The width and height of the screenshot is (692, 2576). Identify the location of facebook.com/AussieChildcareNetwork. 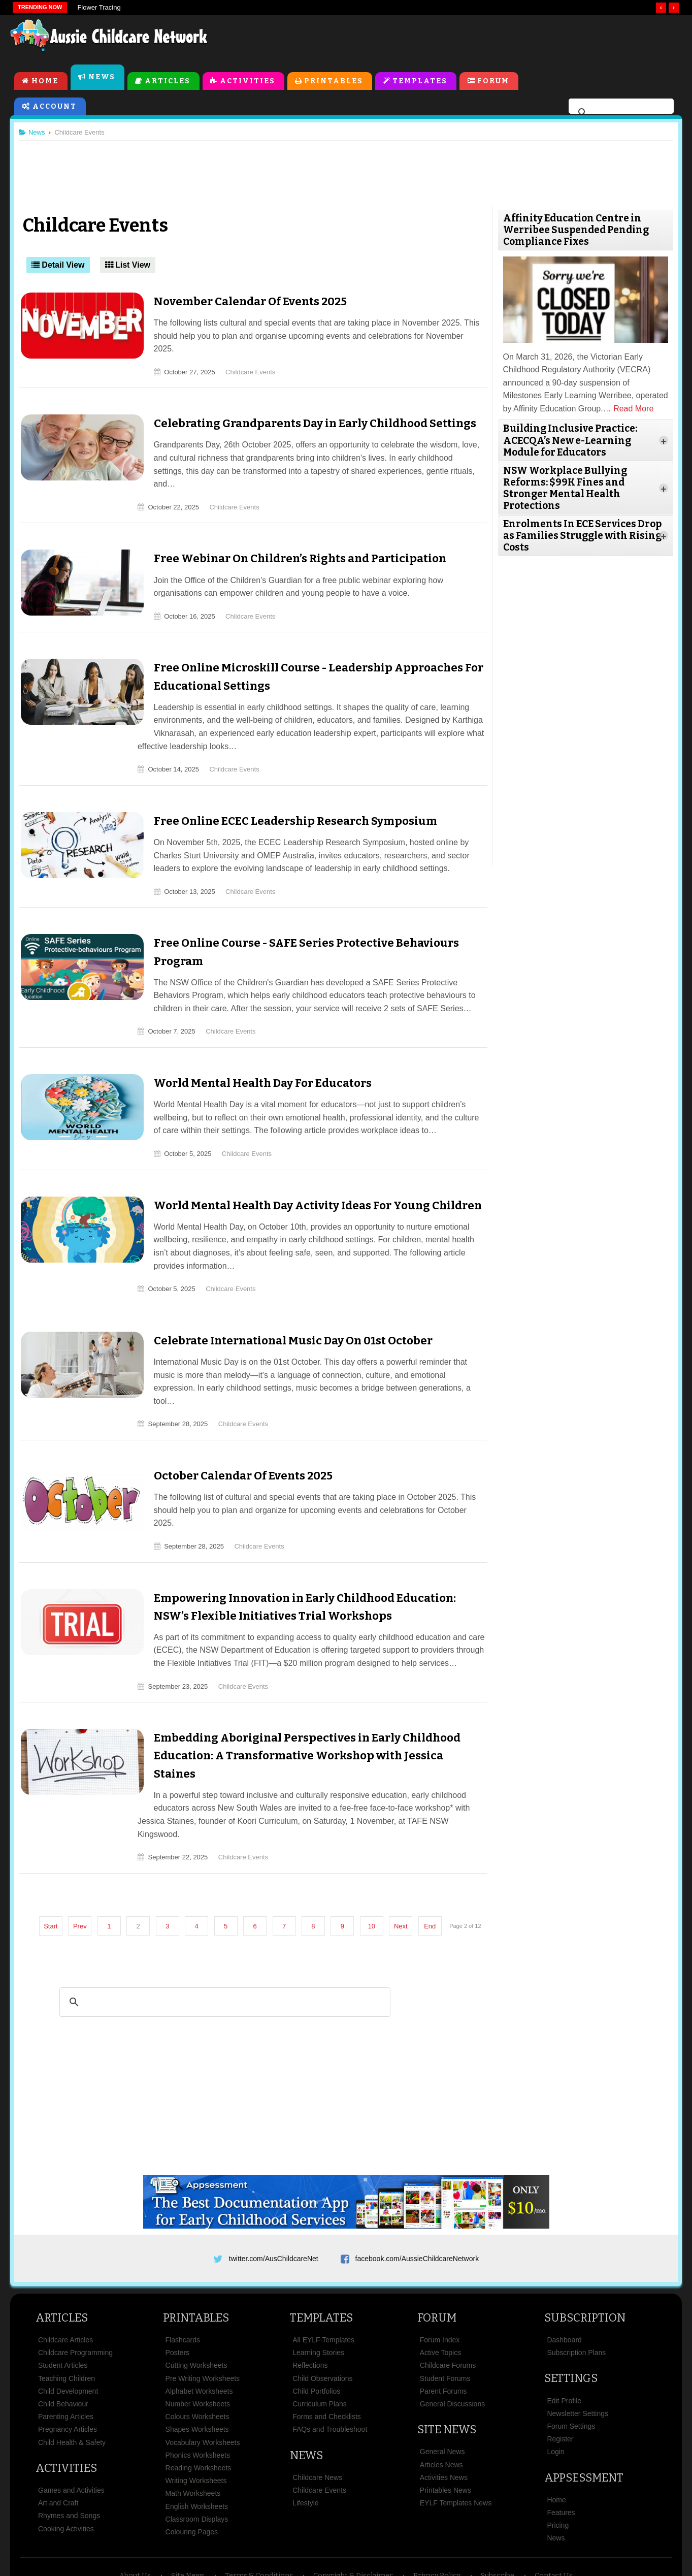
(417, 2197).